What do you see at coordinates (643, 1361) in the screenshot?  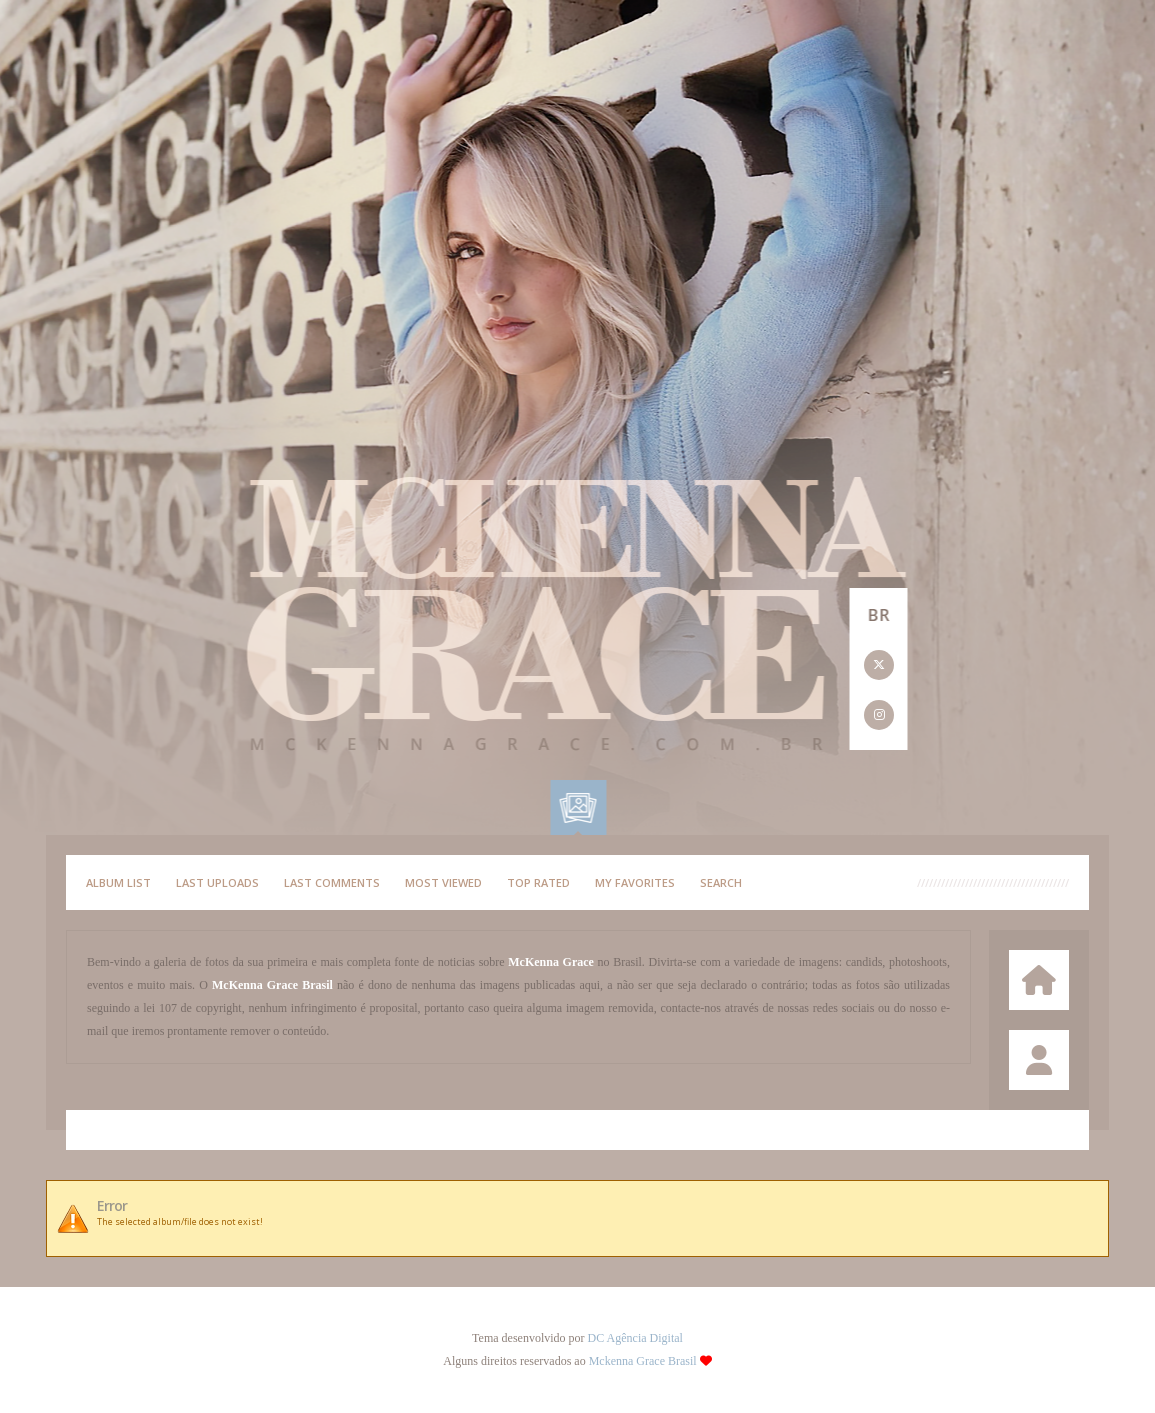 I see `Mckenna Grace Brasil` at bounding box center [643, 1361].